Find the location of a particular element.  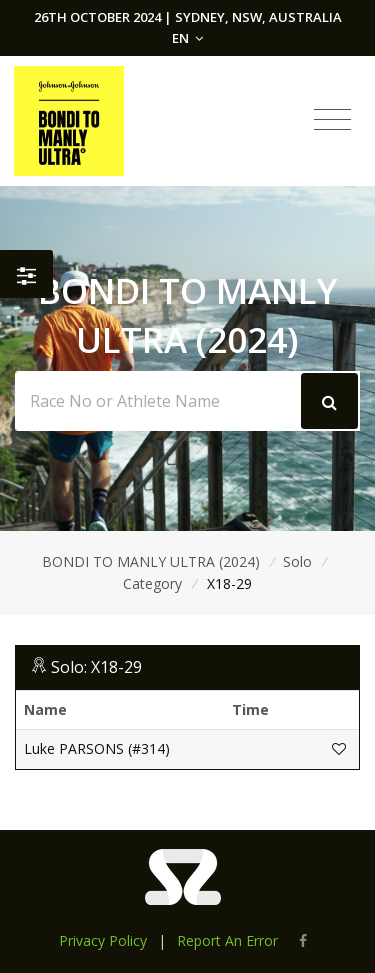

Solo: X18-29 is located at coordinates (96, 667).